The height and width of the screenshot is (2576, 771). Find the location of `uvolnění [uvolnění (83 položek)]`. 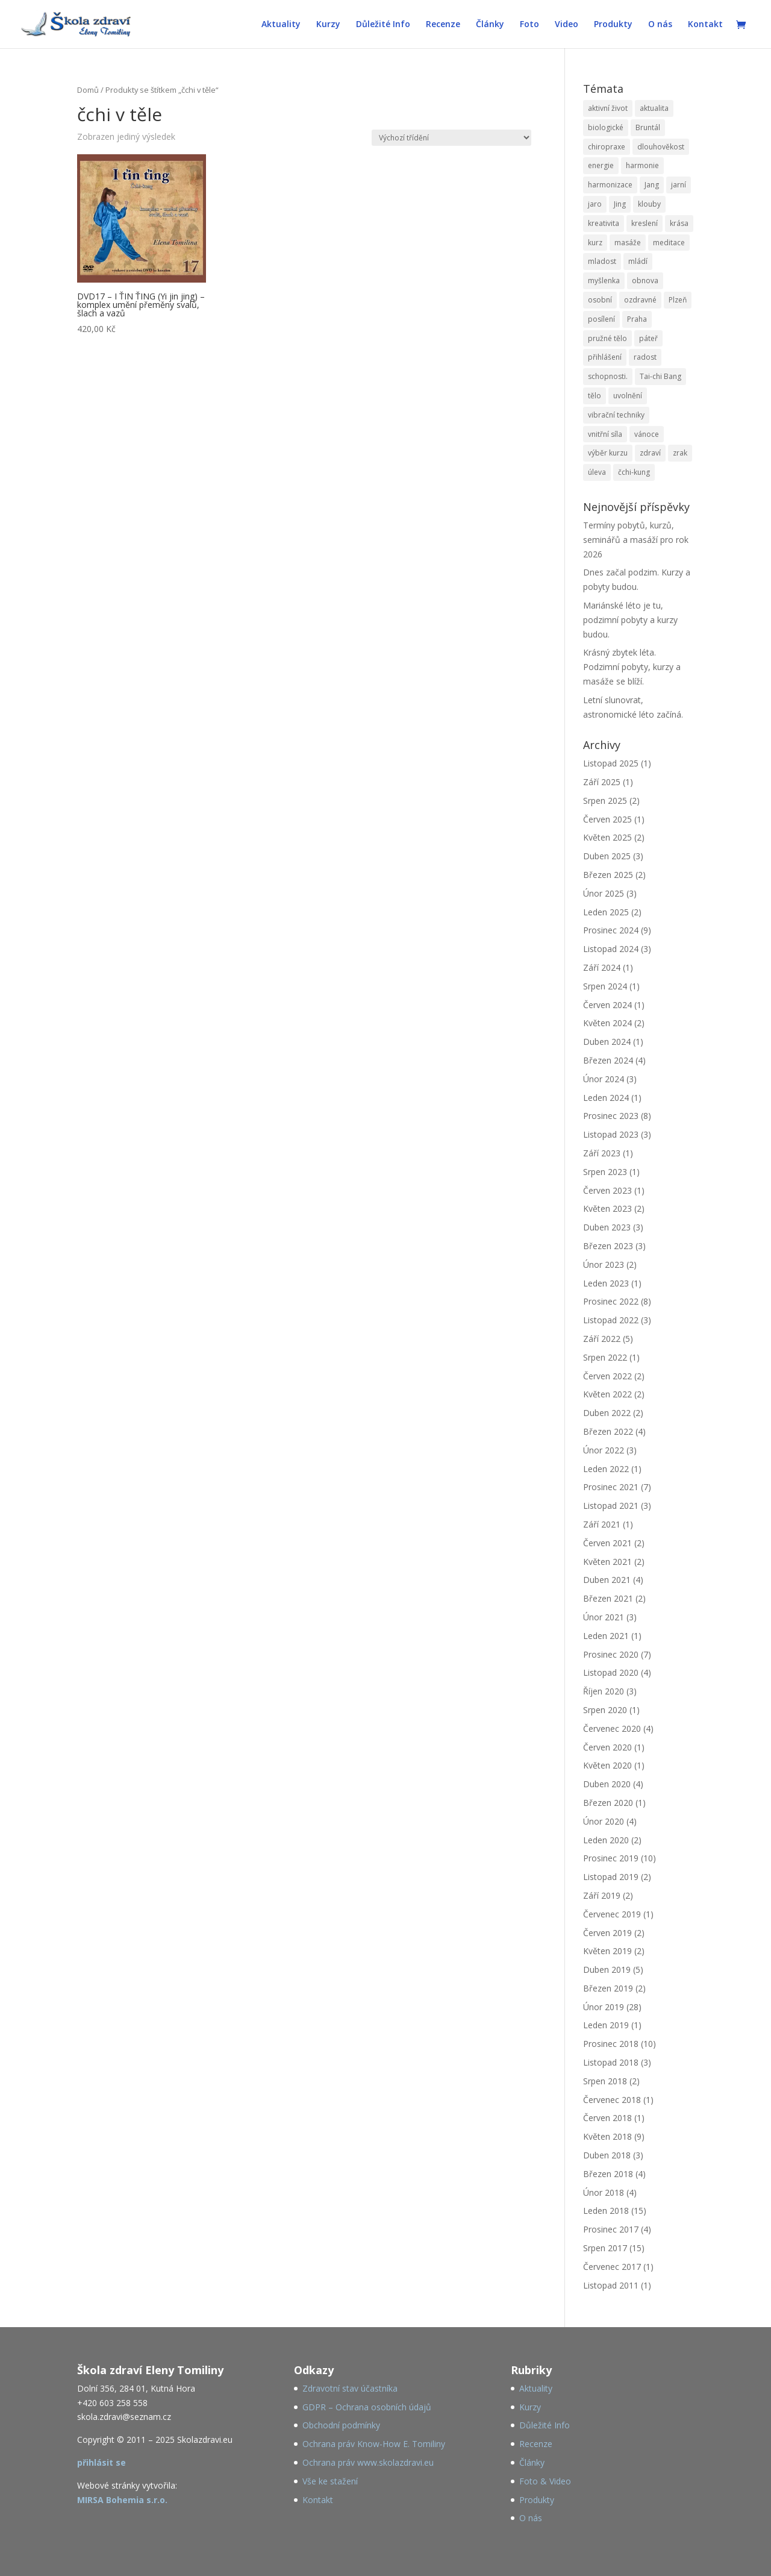

uvolnění [uvolnění (83 položek)] is located at coordinates (627, 395).